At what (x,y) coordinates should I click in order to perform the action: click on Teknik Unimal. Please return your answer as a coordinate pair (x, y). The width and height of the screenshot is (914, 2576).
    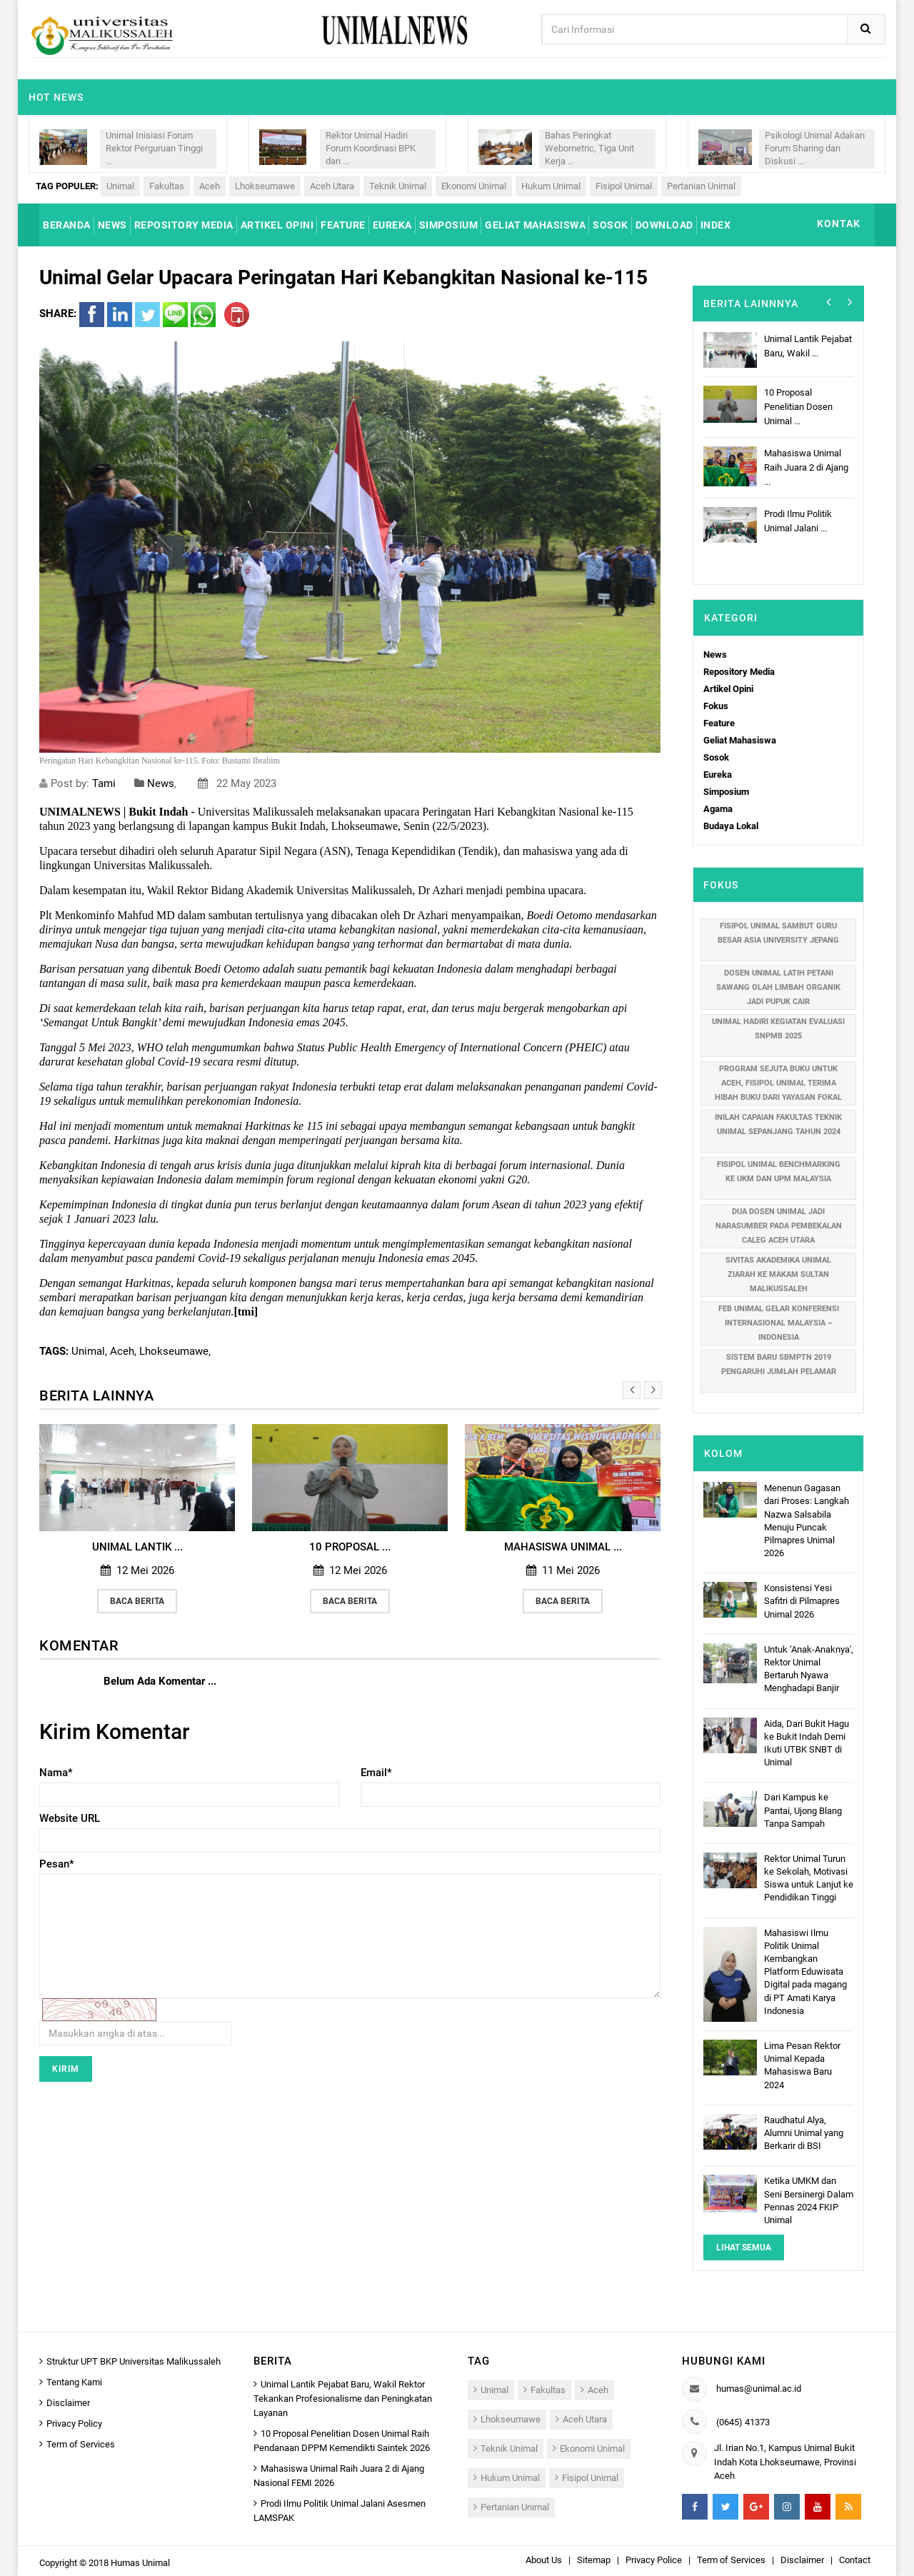
    Looking at the image, I should click on (397, 186).